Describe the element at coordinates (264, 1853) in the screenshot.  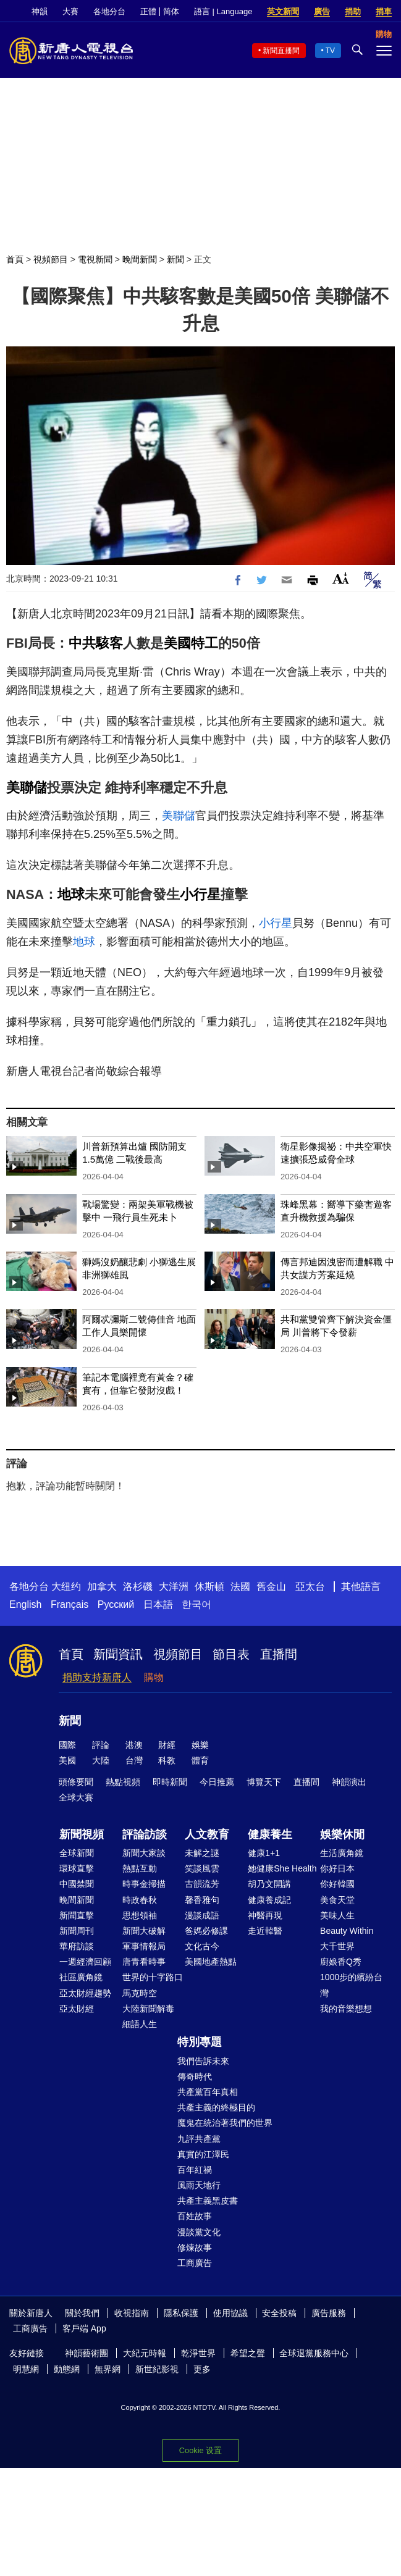
I see `健康1+1` at that location.